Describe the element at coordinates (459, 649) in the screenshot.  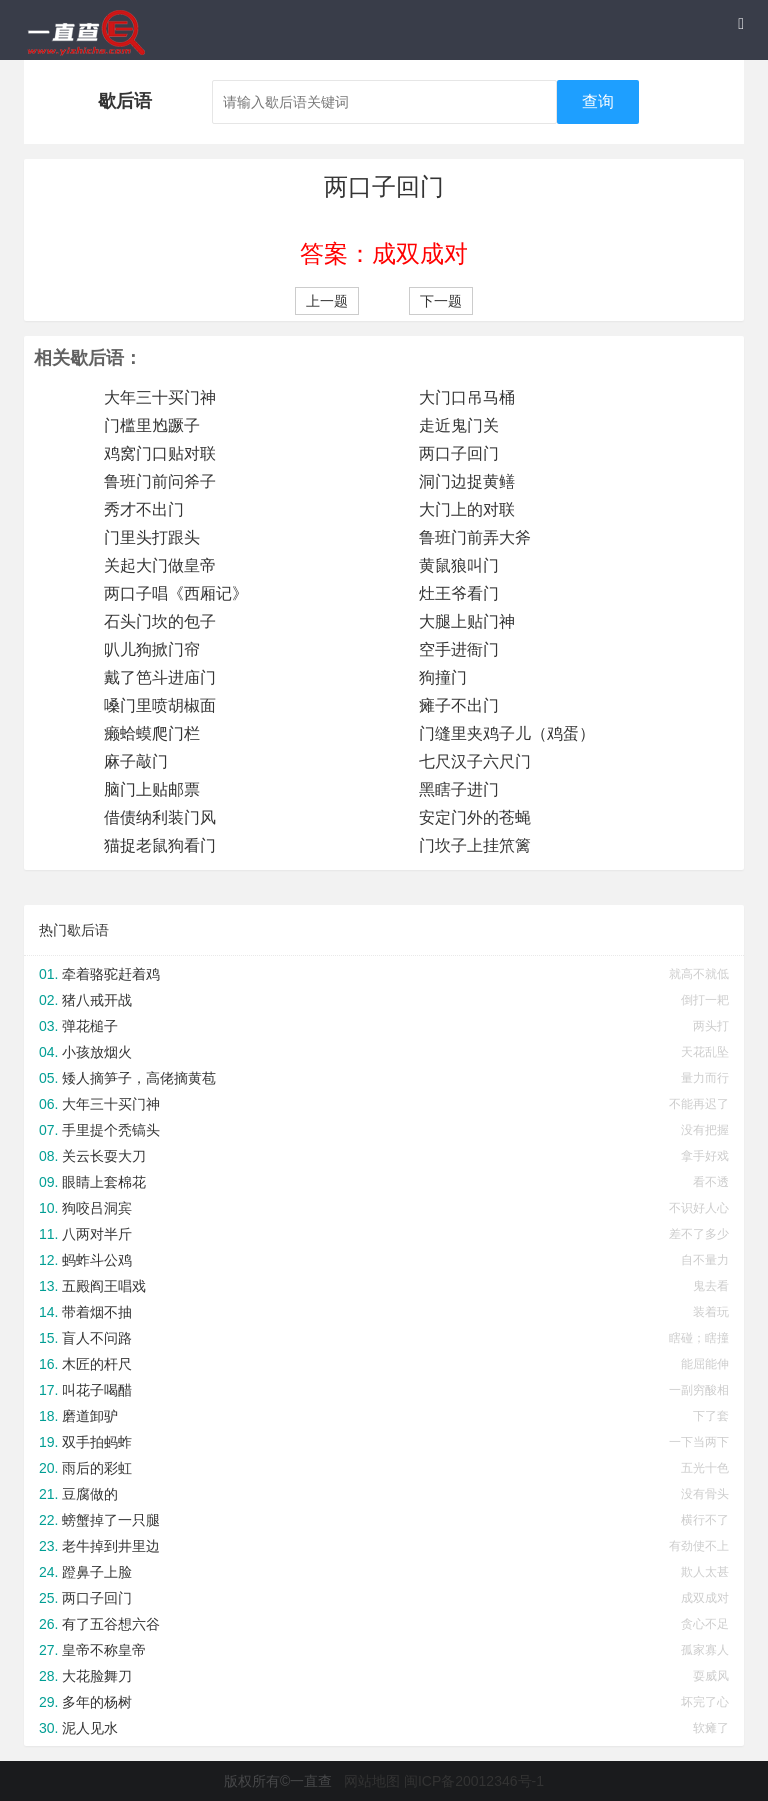
I see `空手进衙门` at that location.